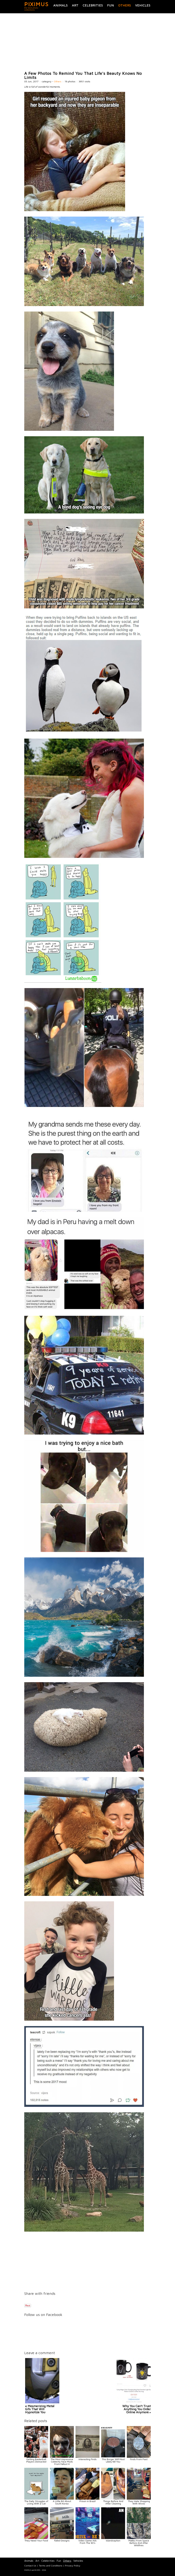 The height and width of the screenshot is (2576, 175). I want to click on A Little Bit About South Korea, so click(62, 2502).